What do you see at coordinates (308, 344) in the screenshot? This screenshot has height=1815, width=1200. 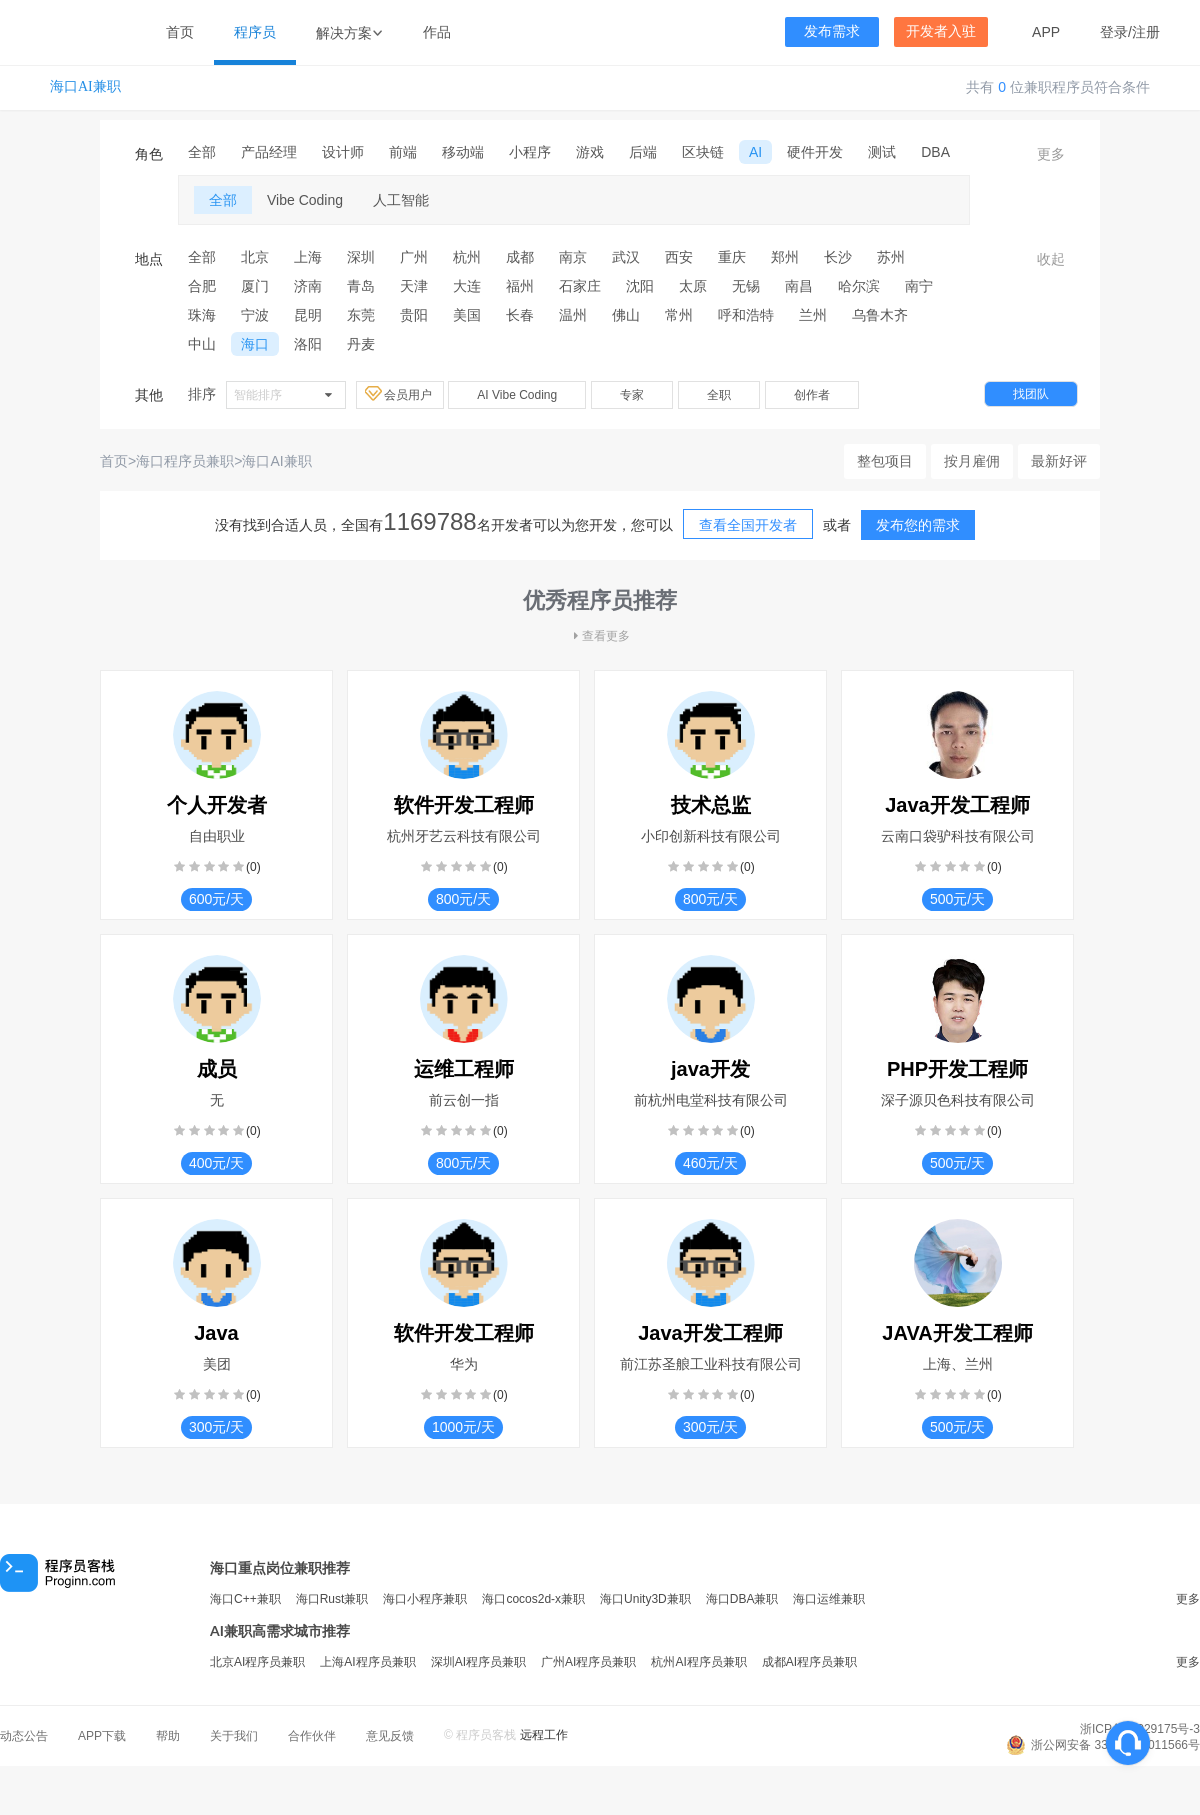 I see `洛阳` at bounding box center [308, 344].